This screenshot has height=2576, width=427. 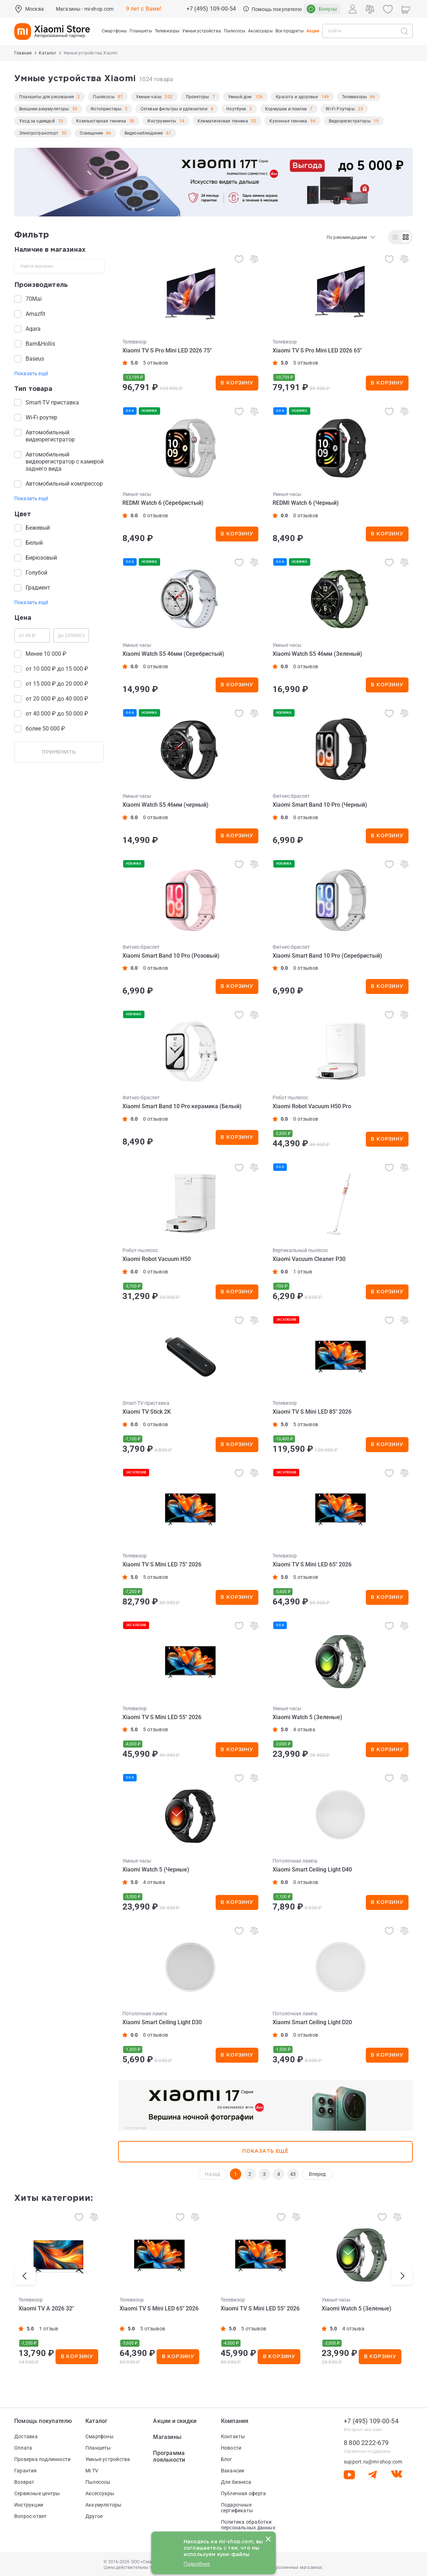 What do you see at coordinates (26, 2436) in the screenshot?
I see `Доставка` at bounding box center [26, 2436].